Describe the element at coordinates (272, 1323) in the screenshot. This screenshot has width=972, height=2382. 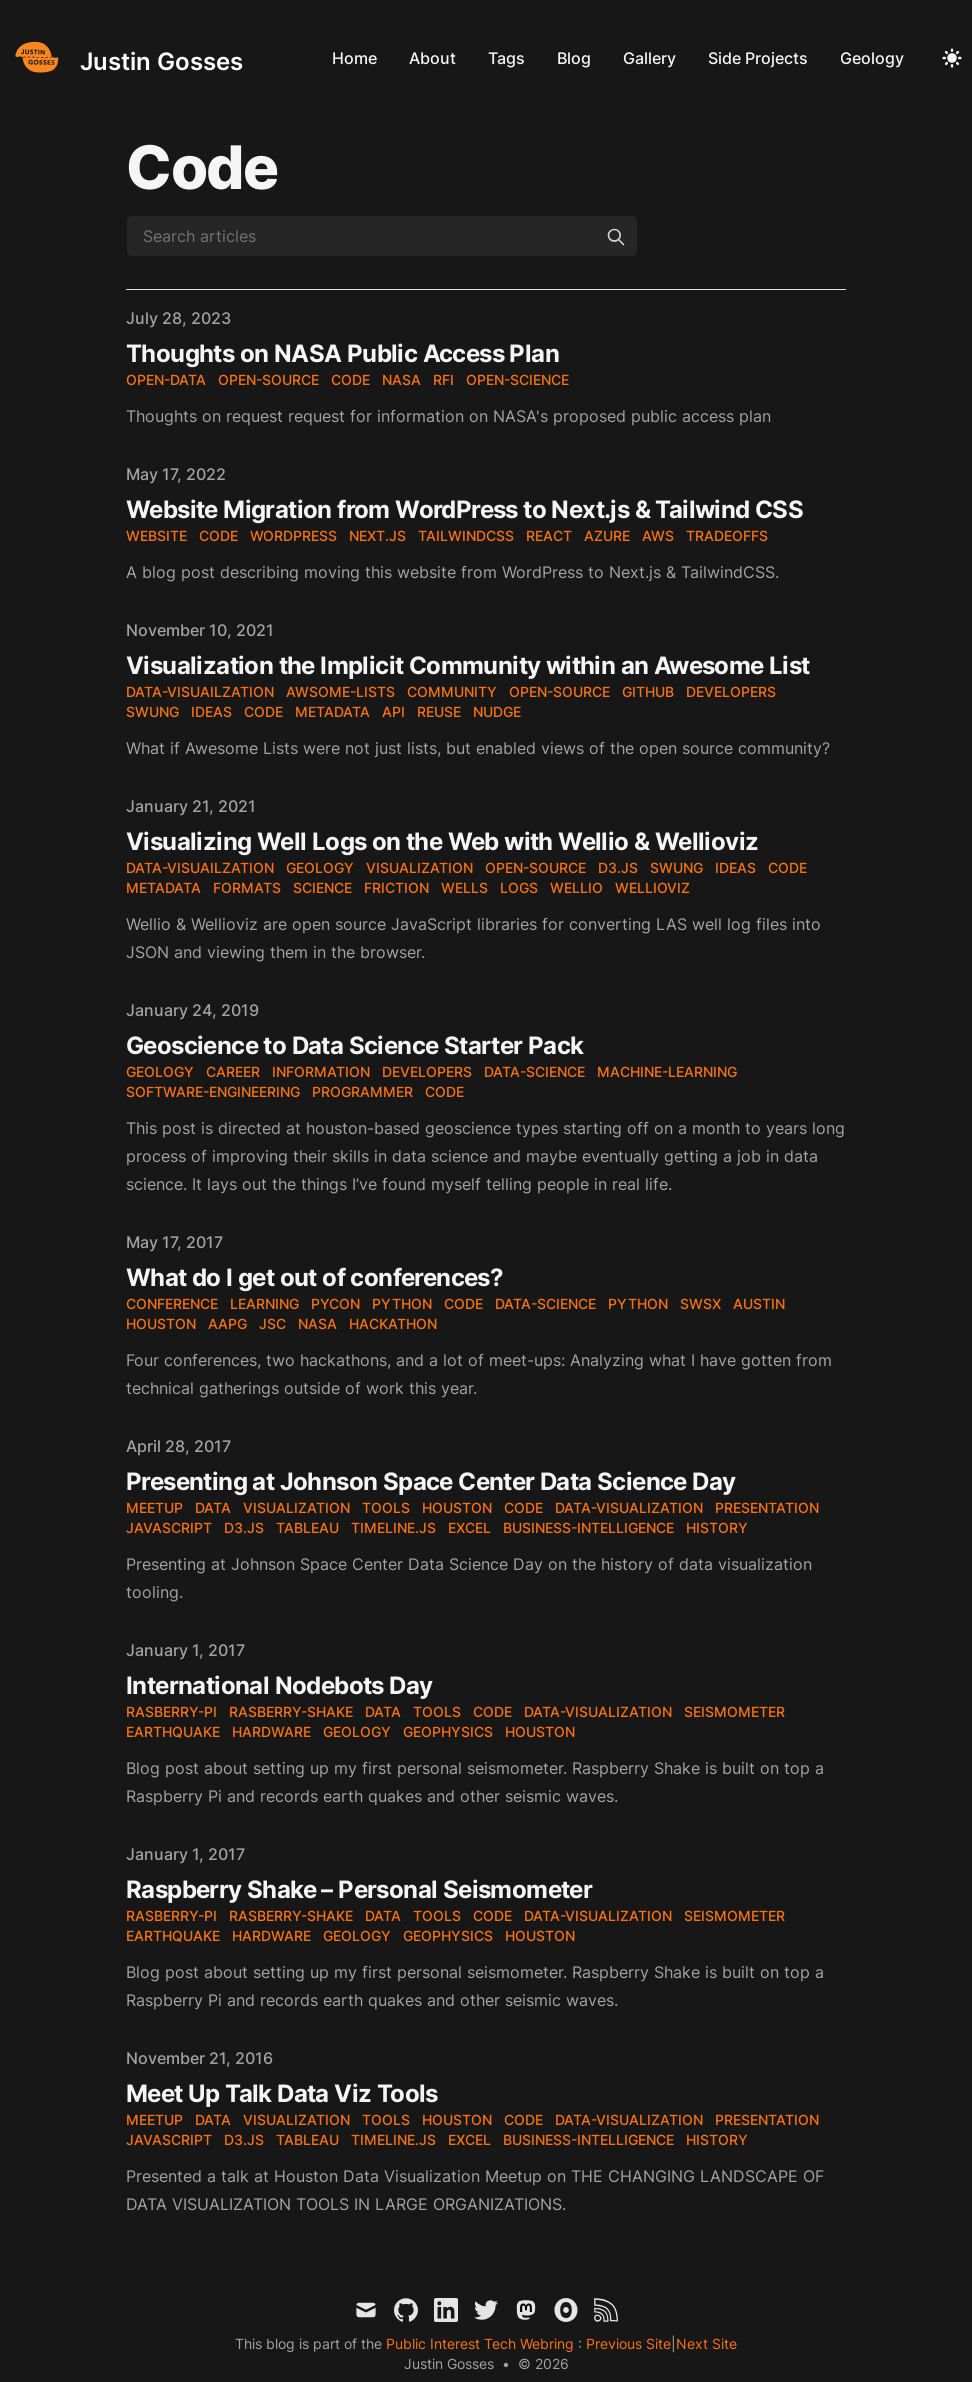
I see `JSC` at that location.